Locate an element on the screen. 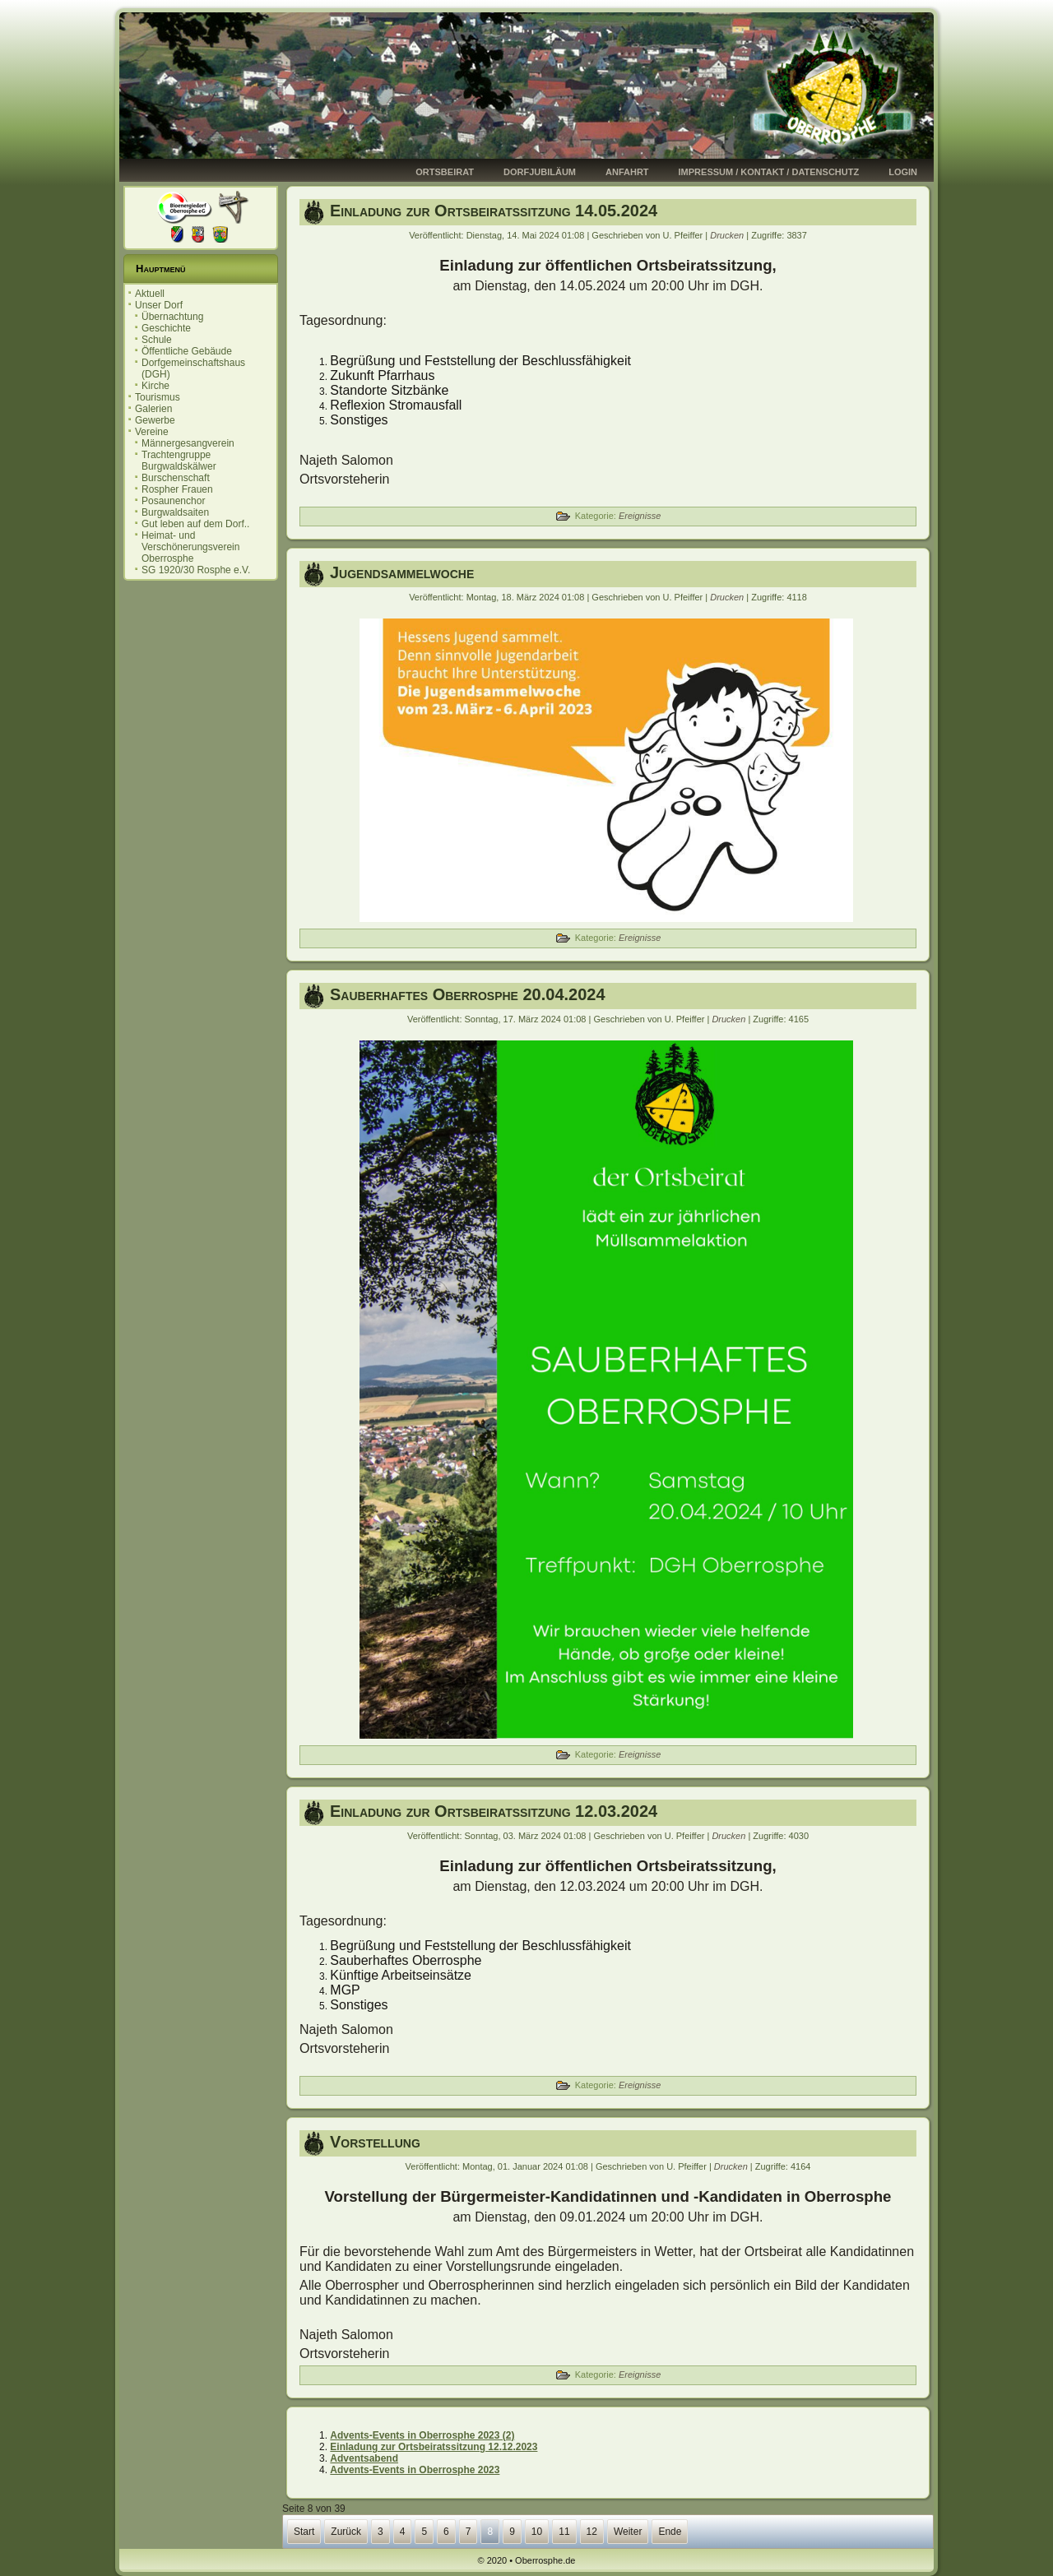 The width and height of the screenshot is (1053, 2576). Adventsabend is located at coordinates (364, 2458).